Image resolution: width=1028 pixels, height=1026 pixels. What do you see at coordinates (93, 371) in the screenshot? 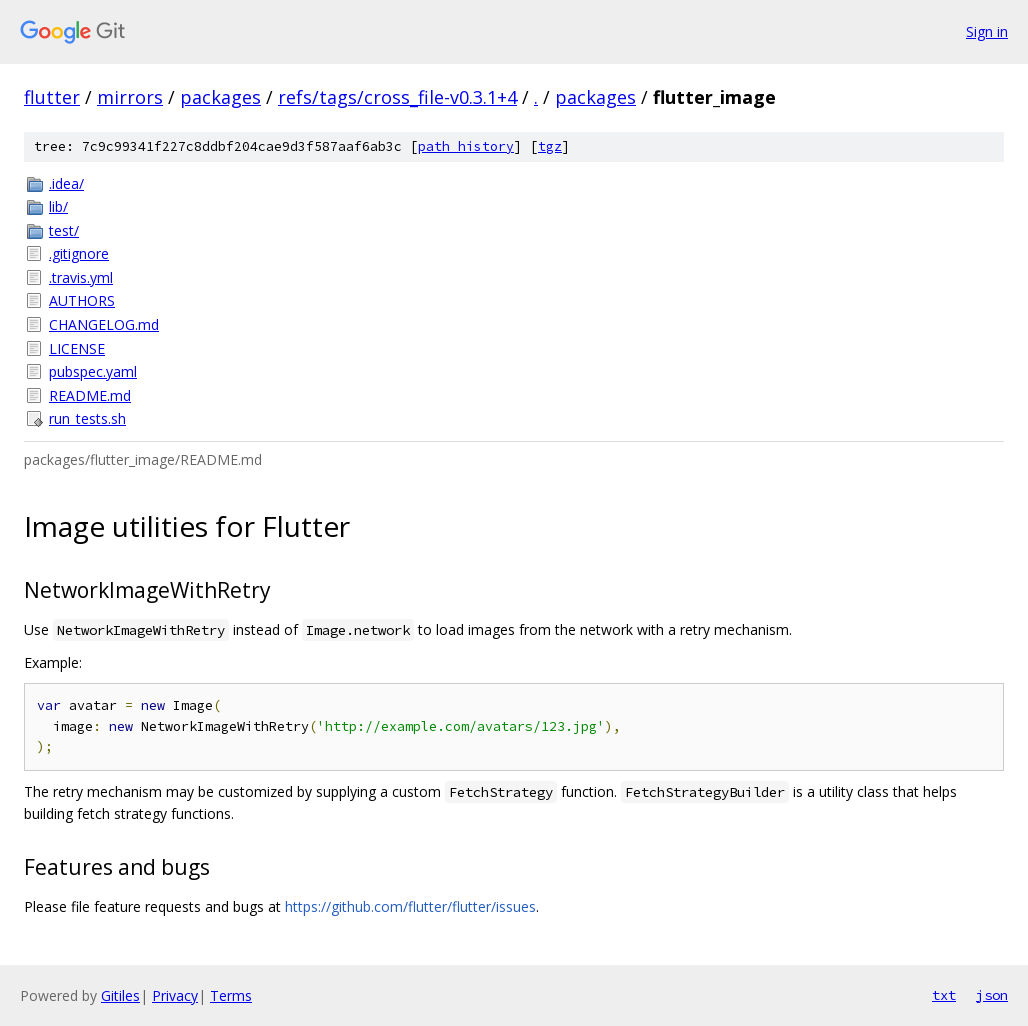
I see `pubspec.yaml` at bounding box center [93, 371].